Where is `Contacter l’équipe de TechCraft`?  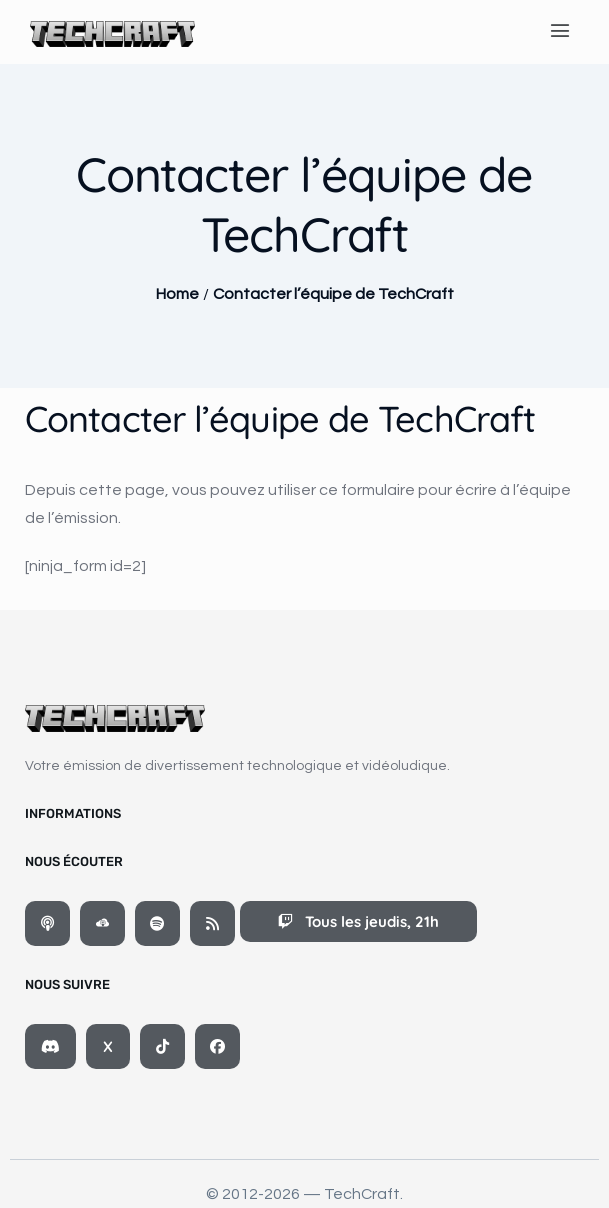 Contacter l’équipe de TechCraft is located at coordinates (333, 294).